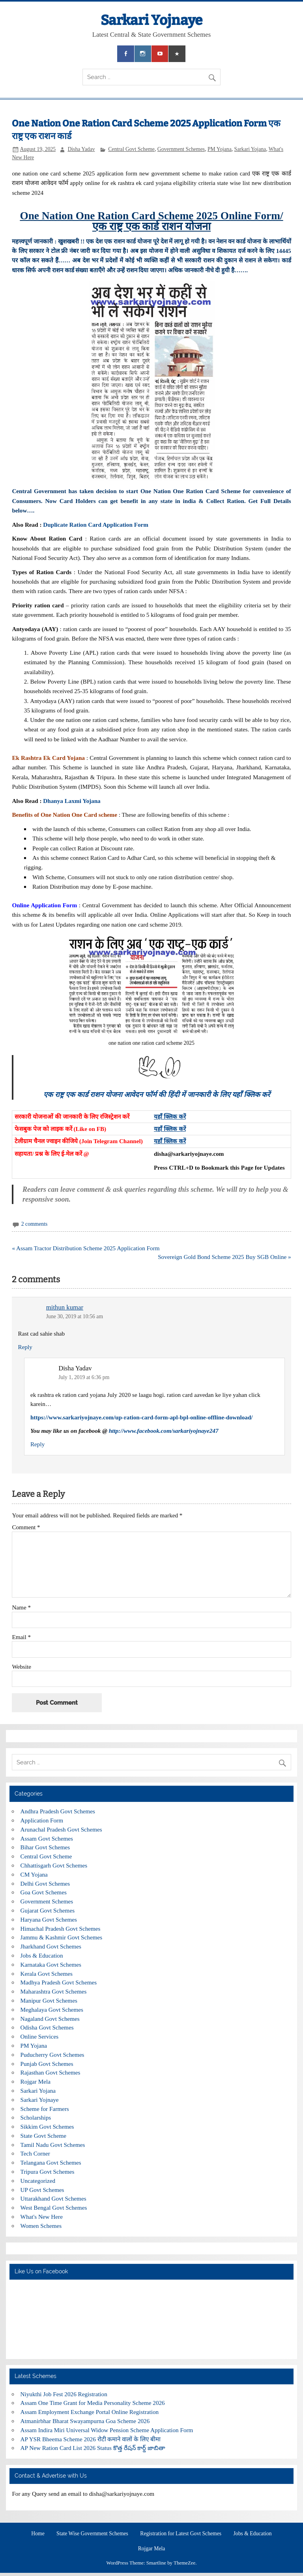  Describe the element at coordinates (48, 2171) in the screenshot. I see `Tripura Govt Schemes` at that location.